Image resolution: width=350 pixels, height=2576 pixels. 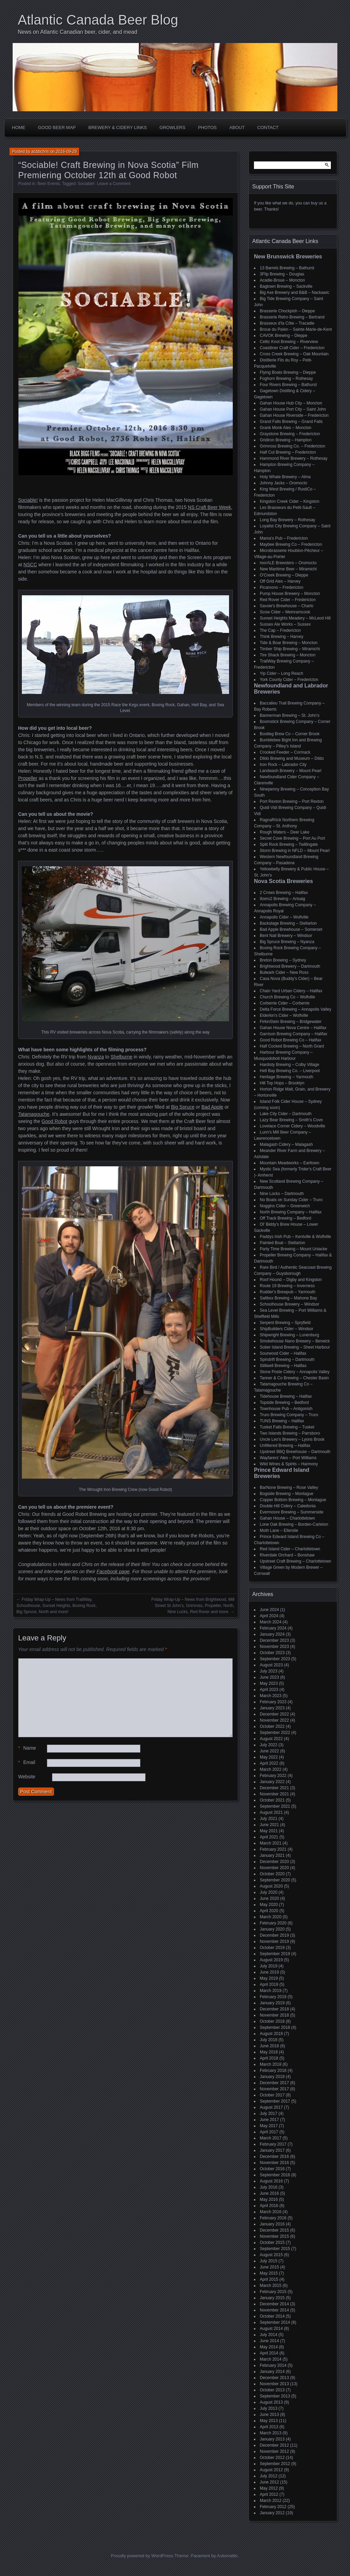 What do you see at coordinates (272, 2457) in the screenshot?
I see `October 2012` at bounding box center [272, 2457].